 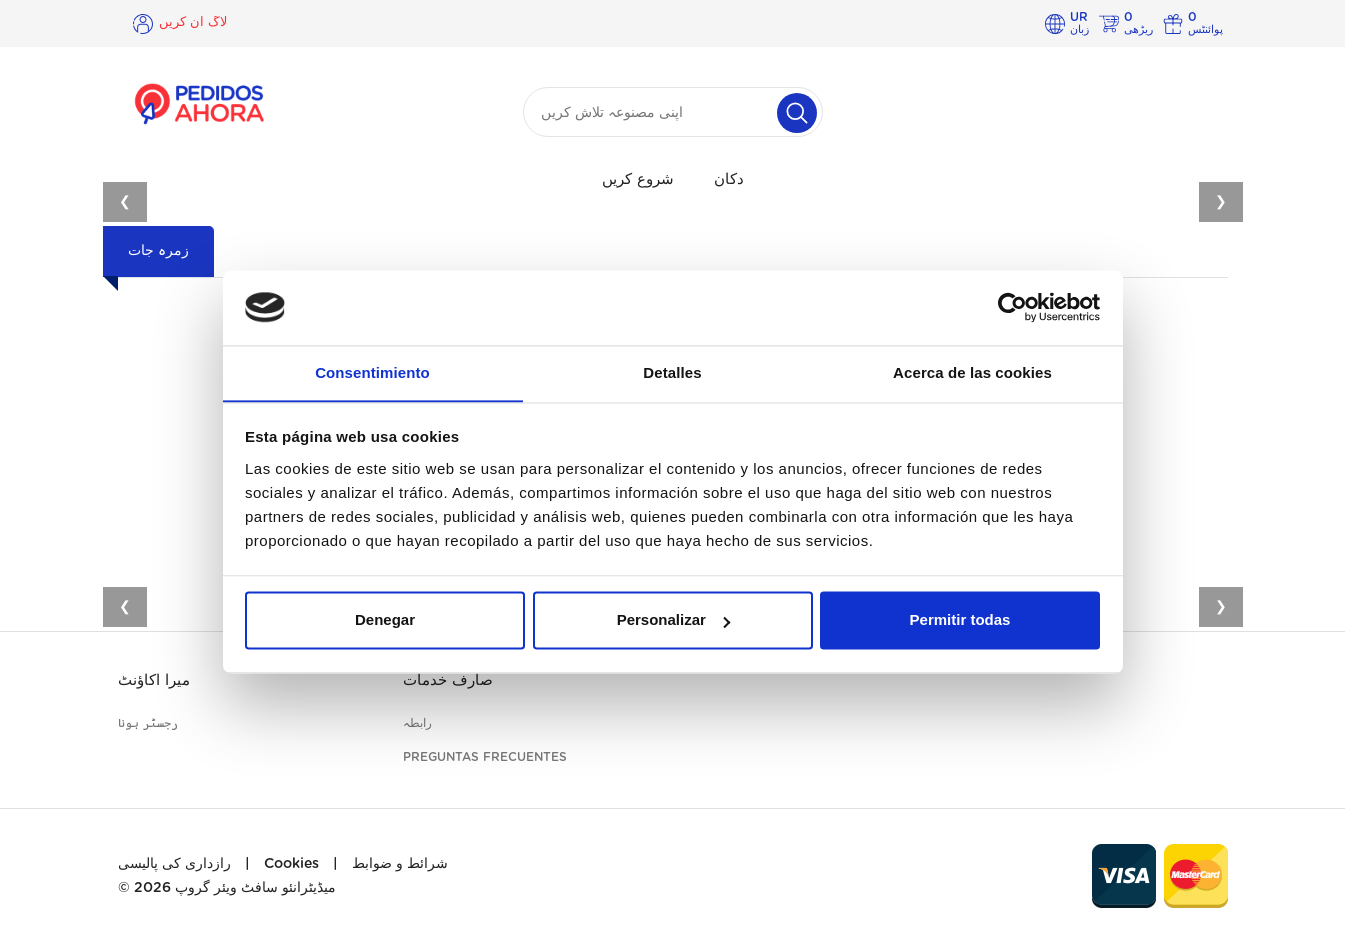 What do you see at coordinates (672, 372) in the screenshot?
I see `Detalles [tab]` at bounding box center [672, 372].